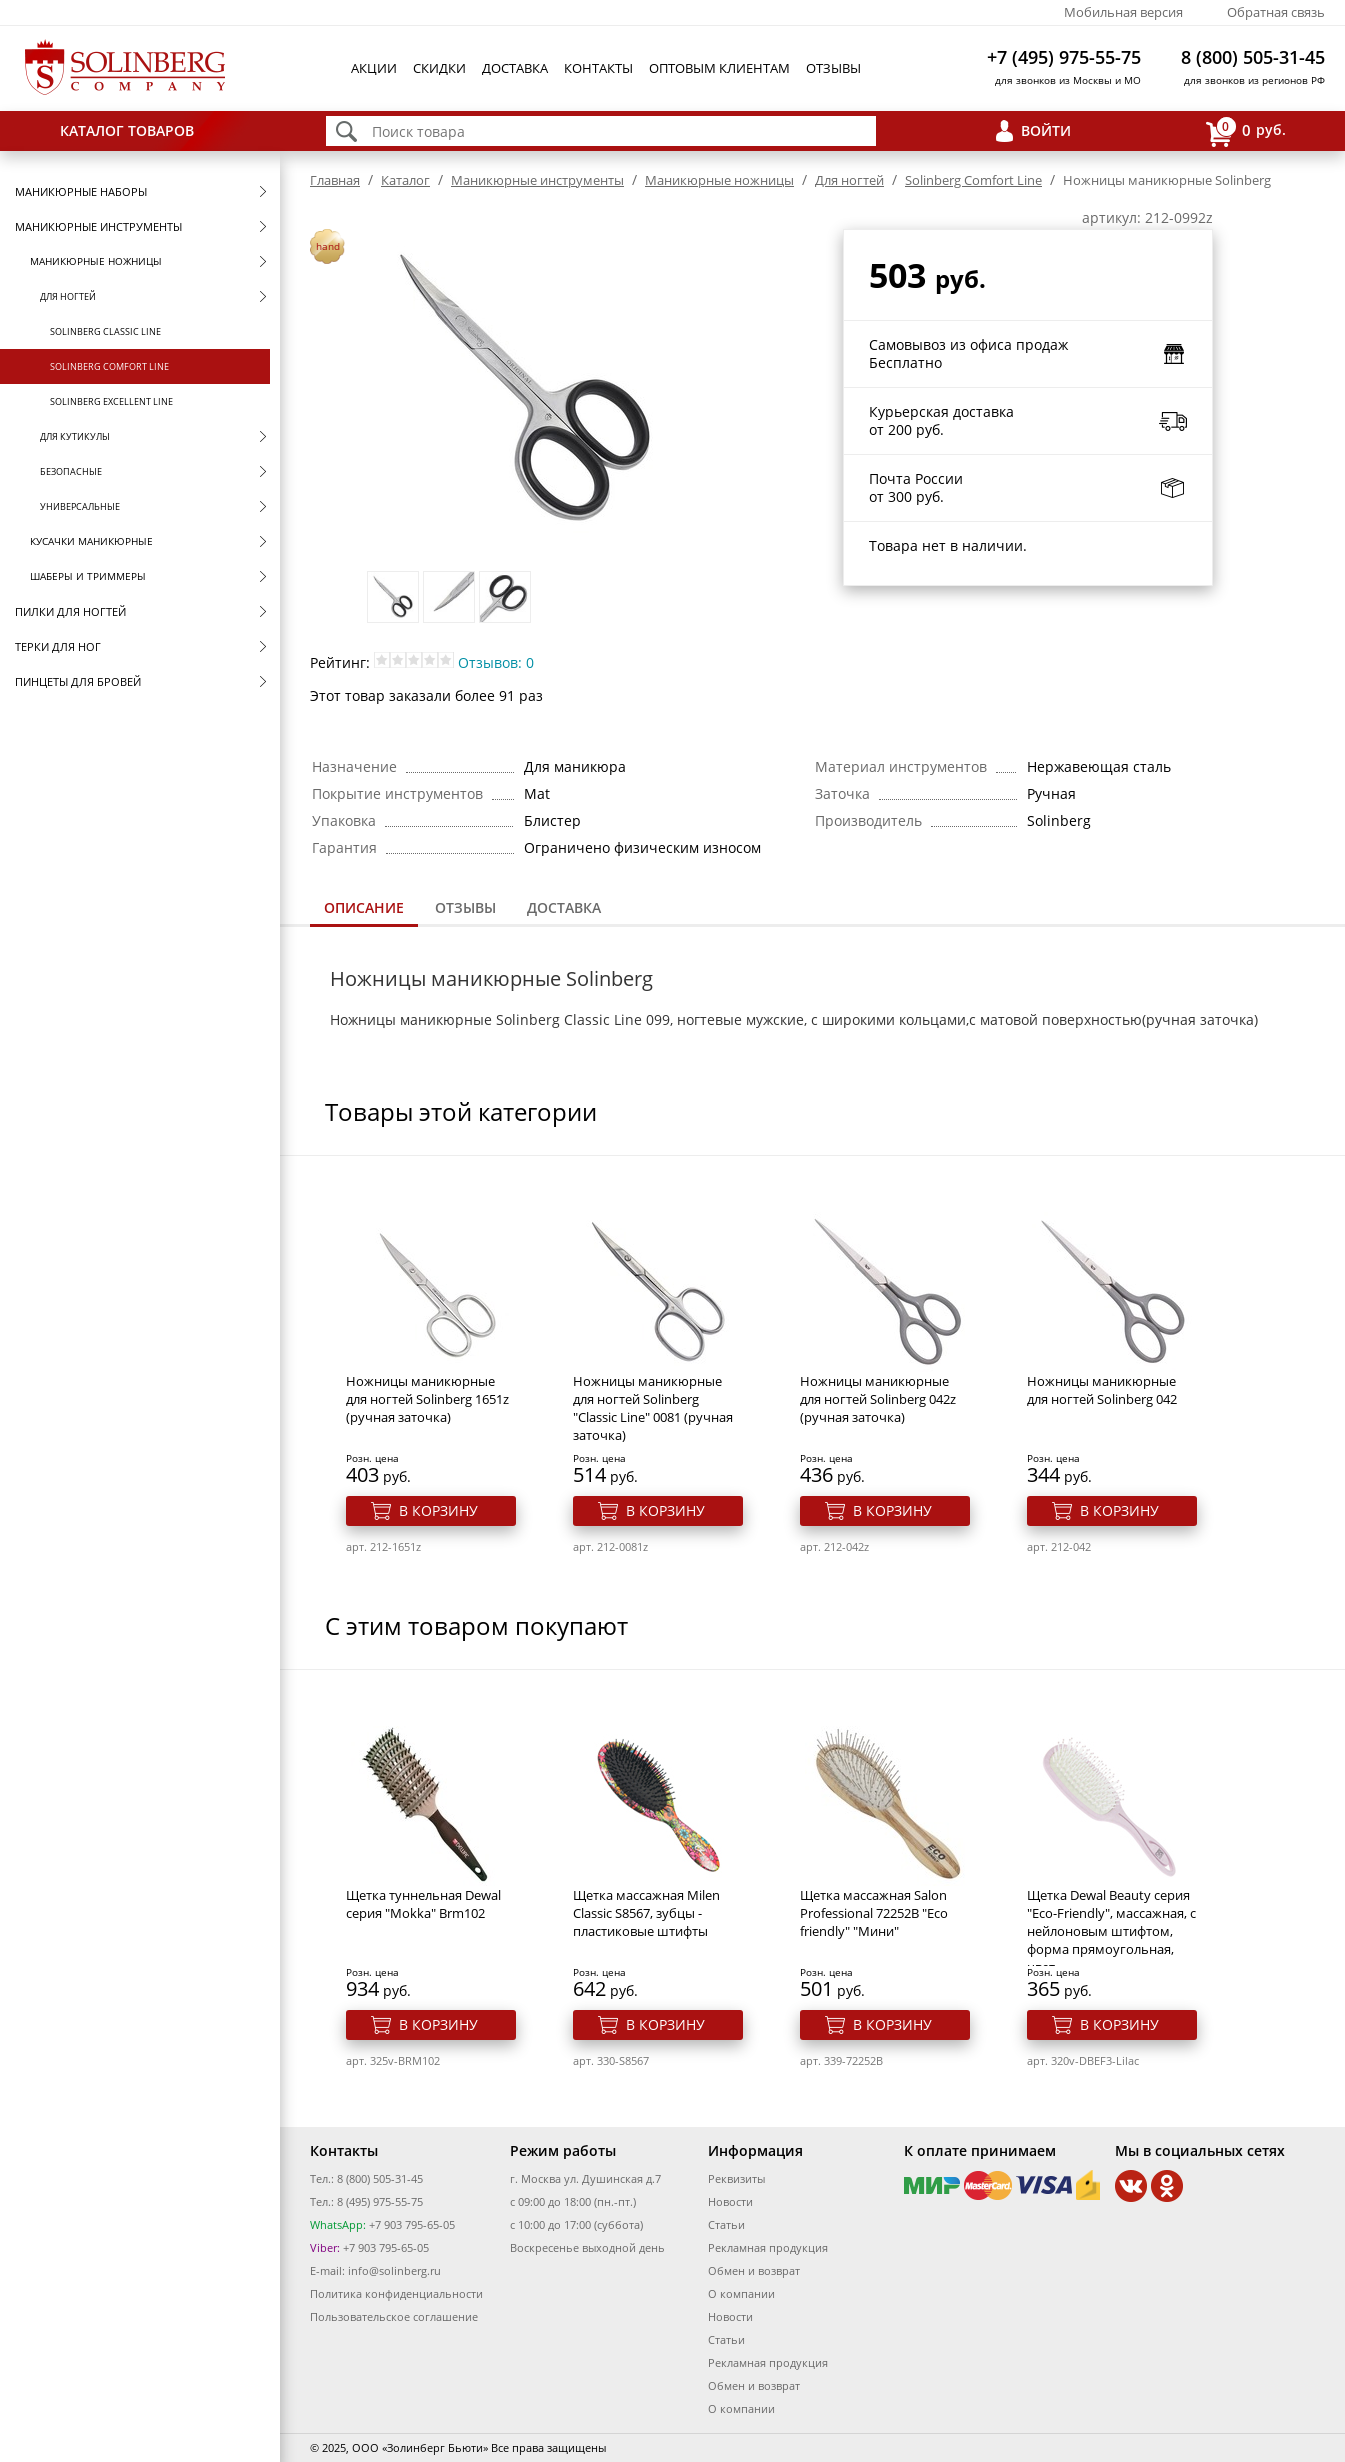 The image size is (1345, 2462). Describe the element at coordinates (80, 506) in the screenshot. I see `Универсальные` at that location.